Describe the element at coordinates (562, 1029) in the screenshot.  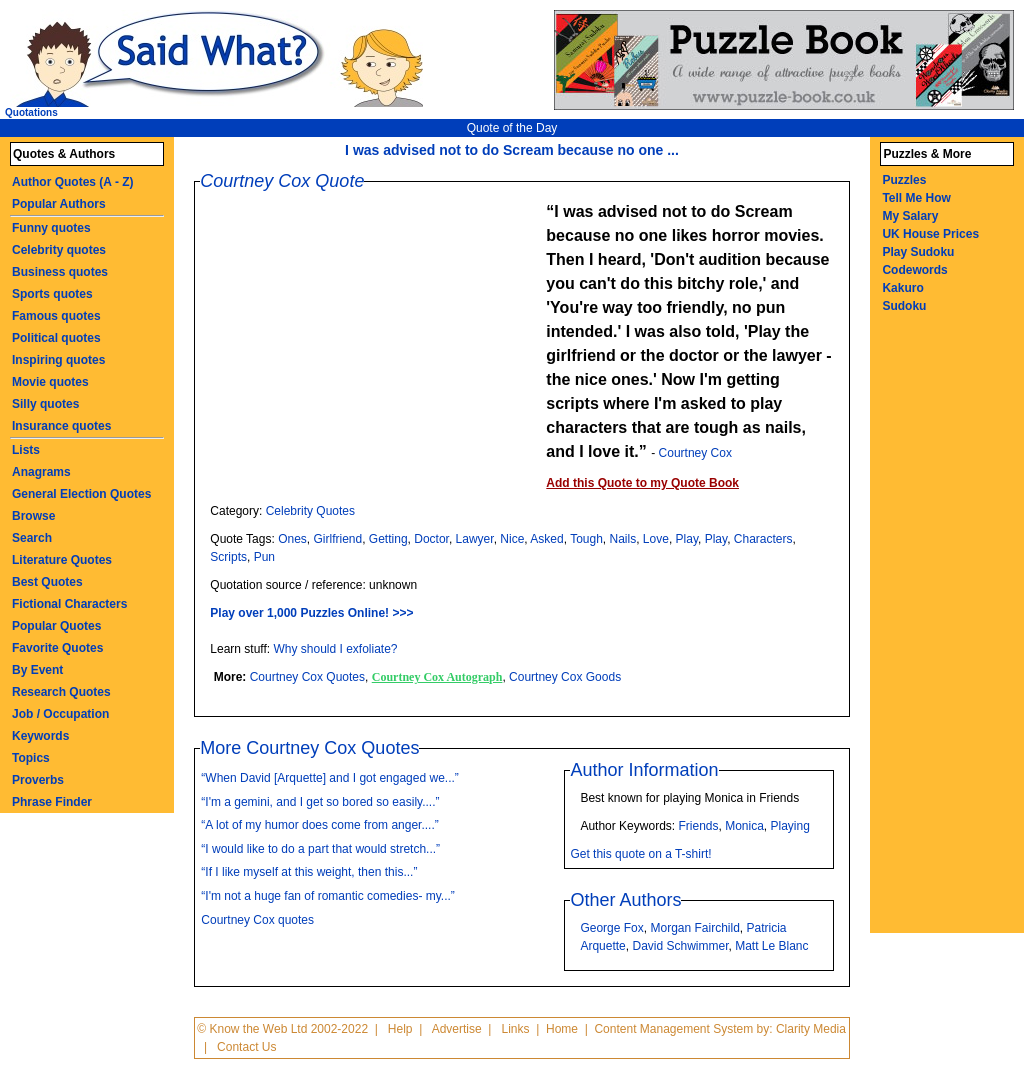
I see `Home` at that location.